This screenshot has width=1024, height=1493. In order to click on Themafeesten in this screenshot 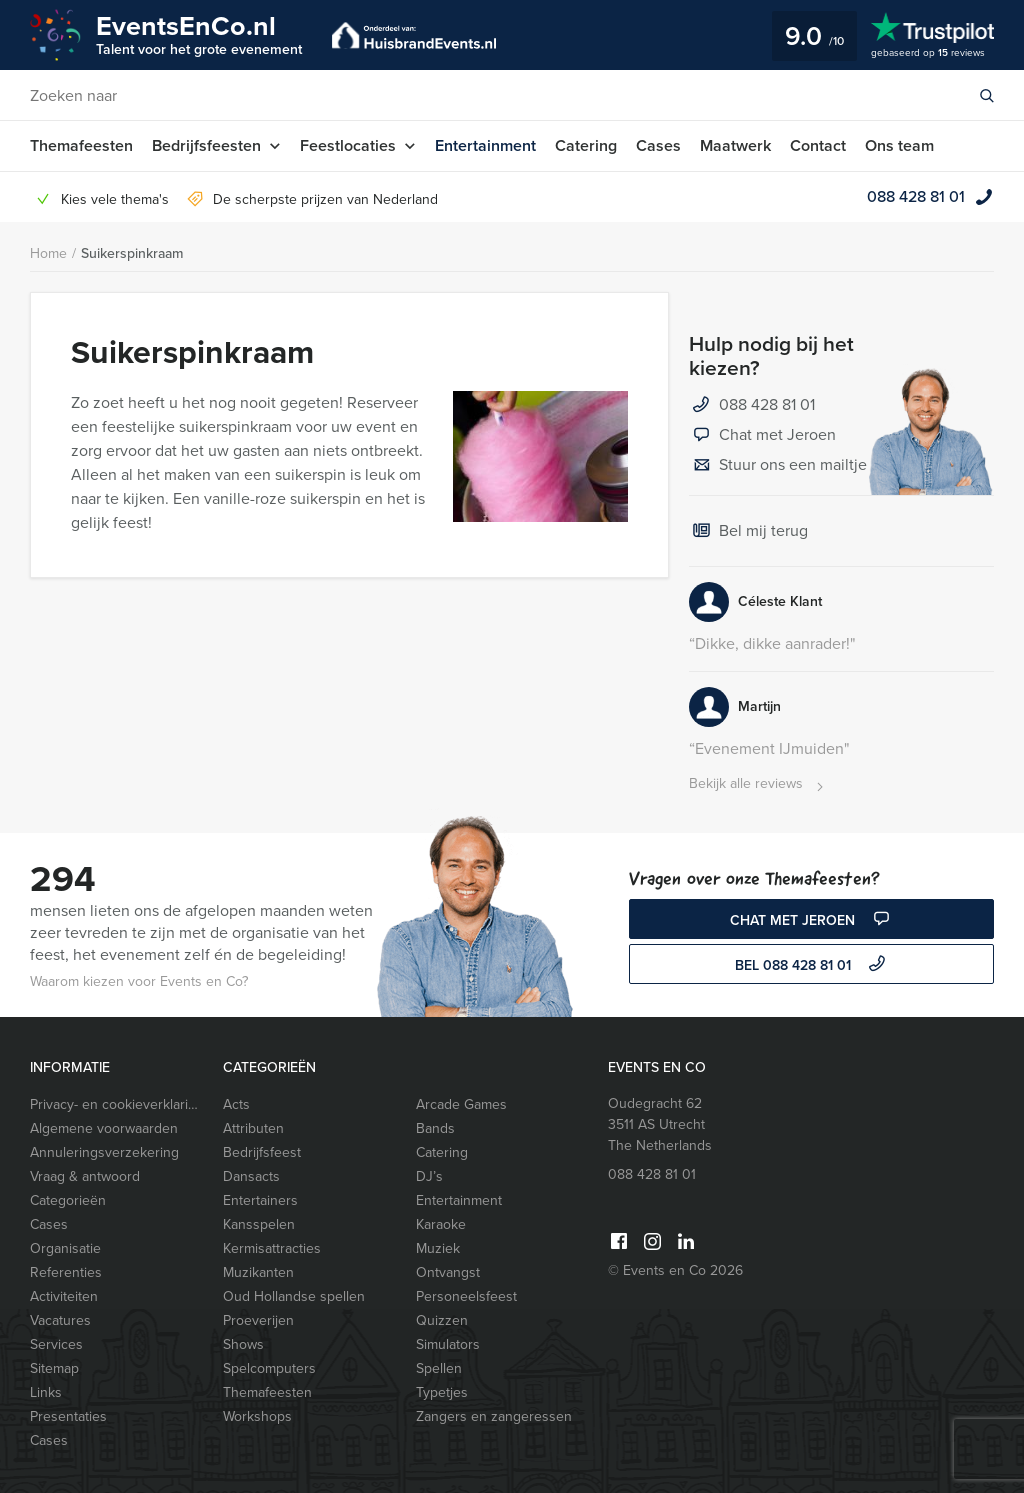, I will do `click(81, 145)`.